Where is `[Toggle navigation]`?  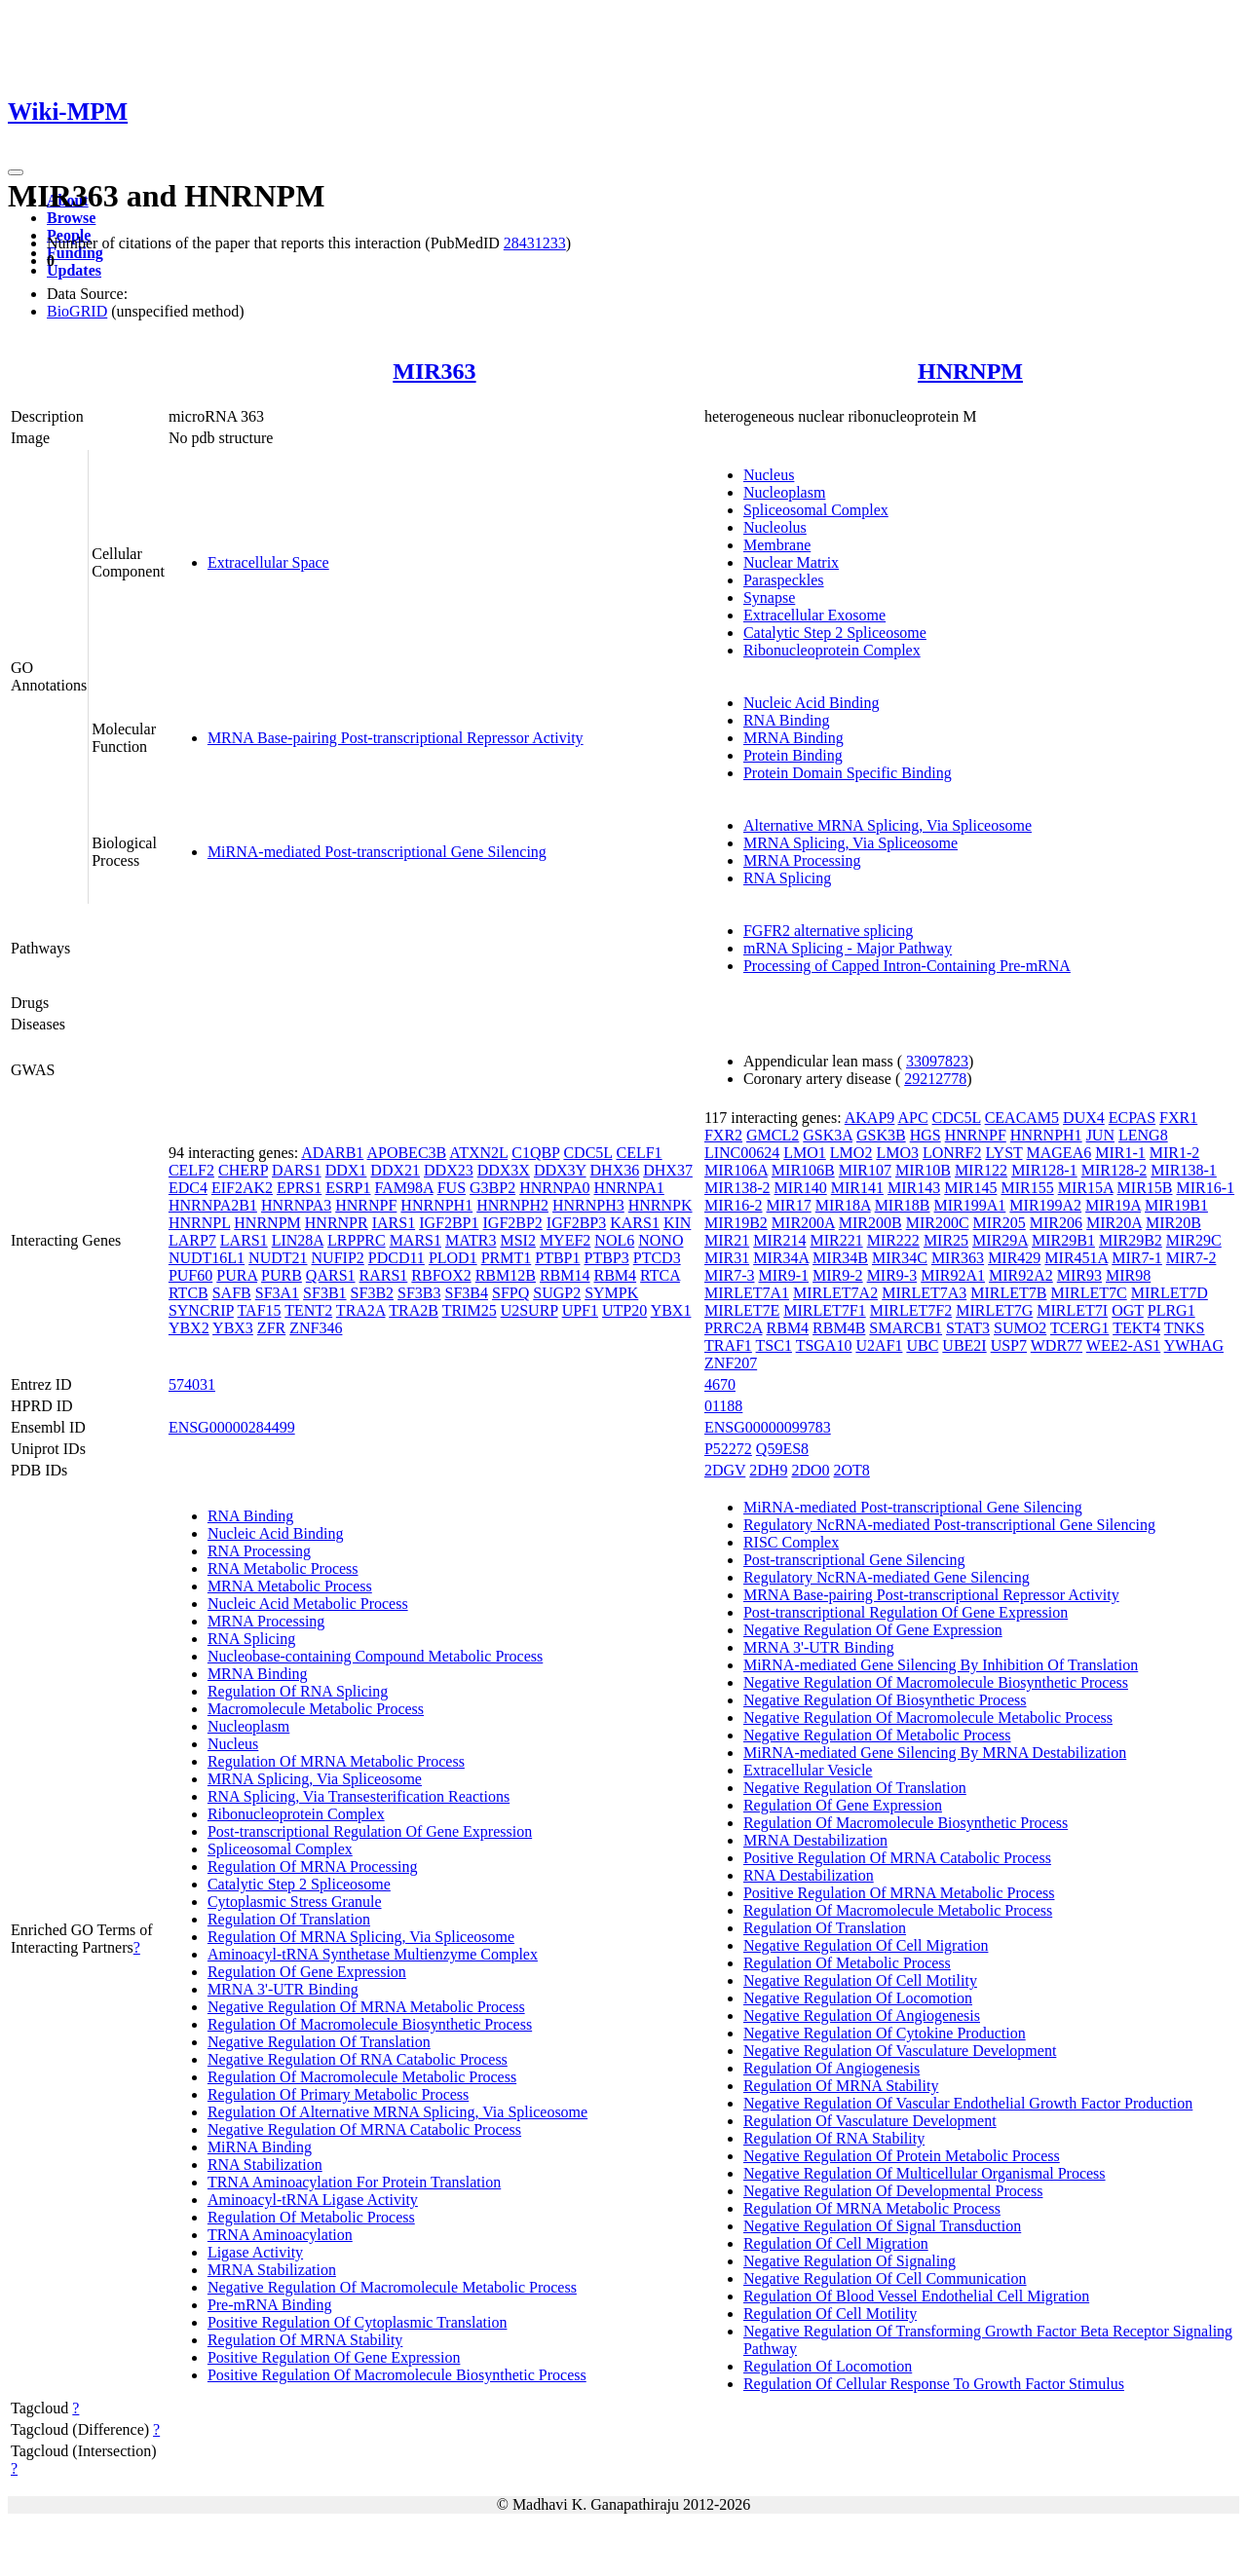 [Toggle navigation] is located at coordinates (15, 172).